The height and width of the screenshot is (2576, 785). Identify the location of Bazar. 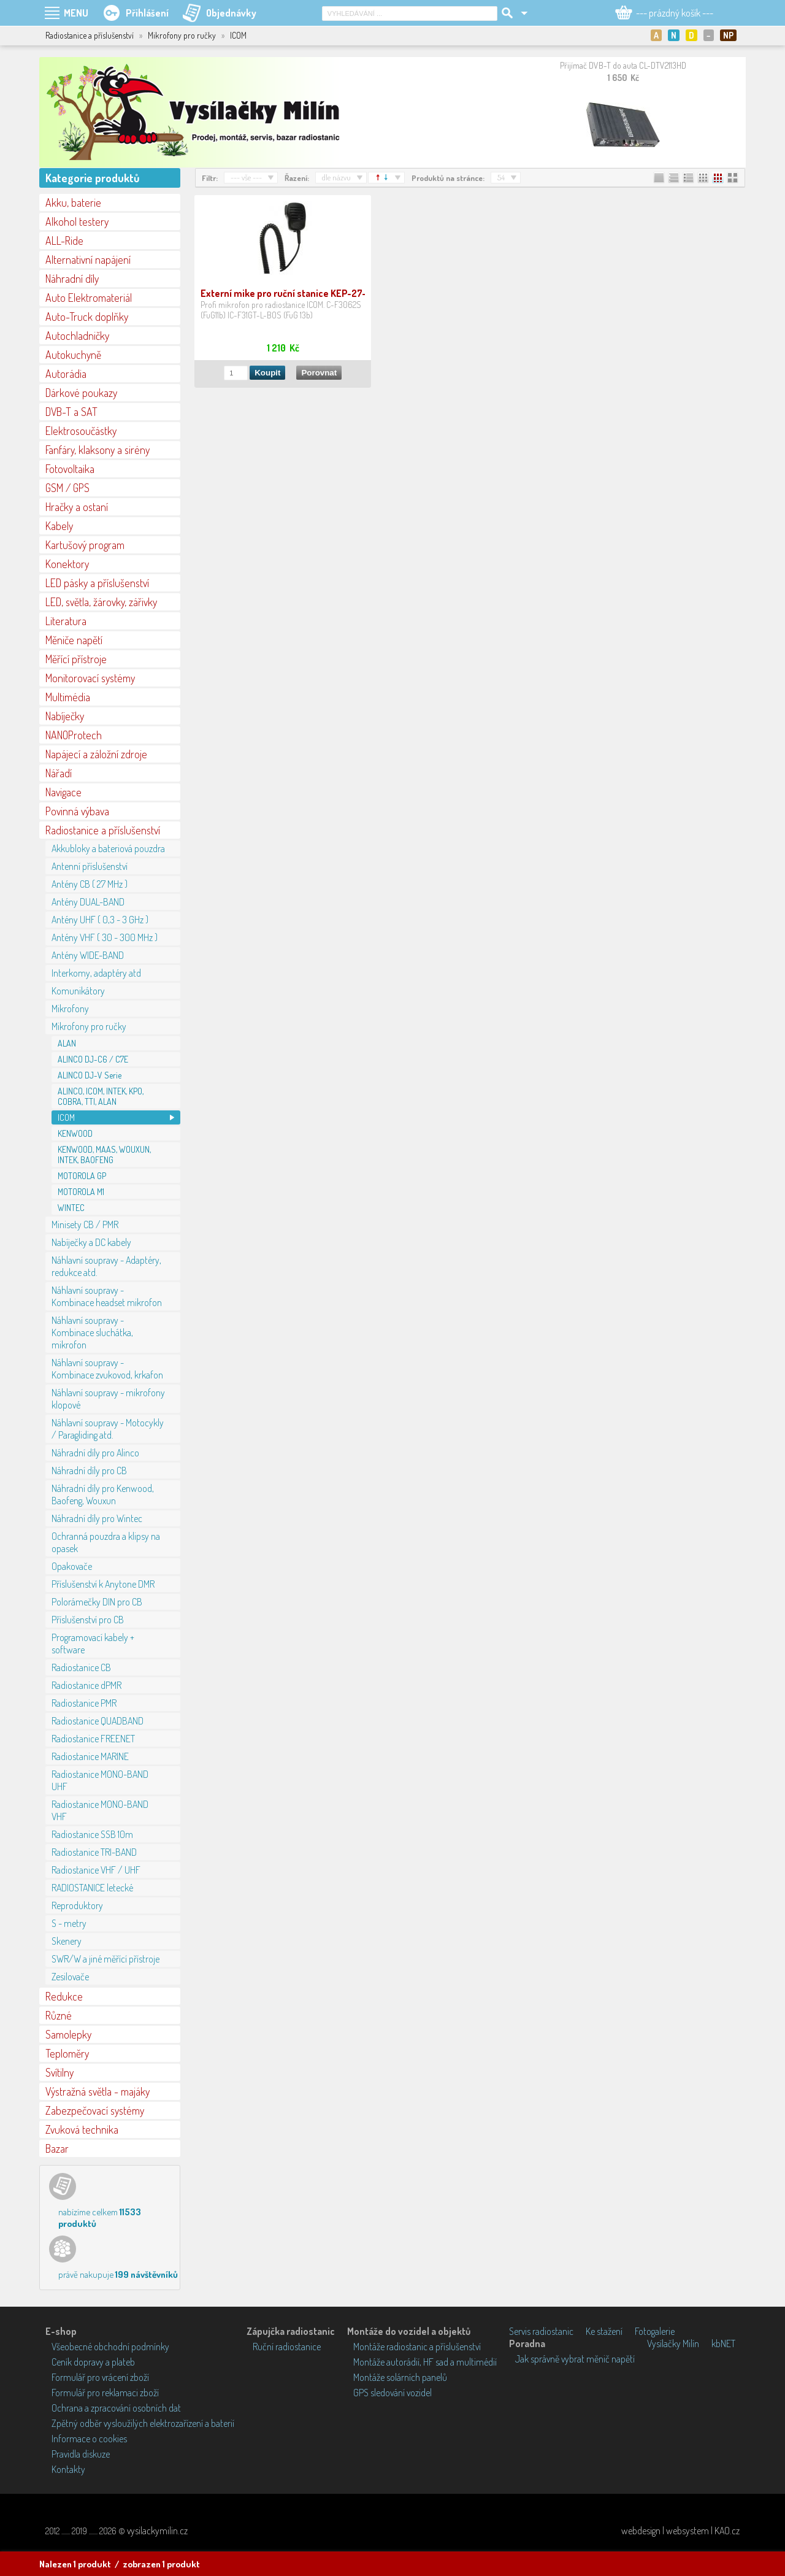
(57, 2148).